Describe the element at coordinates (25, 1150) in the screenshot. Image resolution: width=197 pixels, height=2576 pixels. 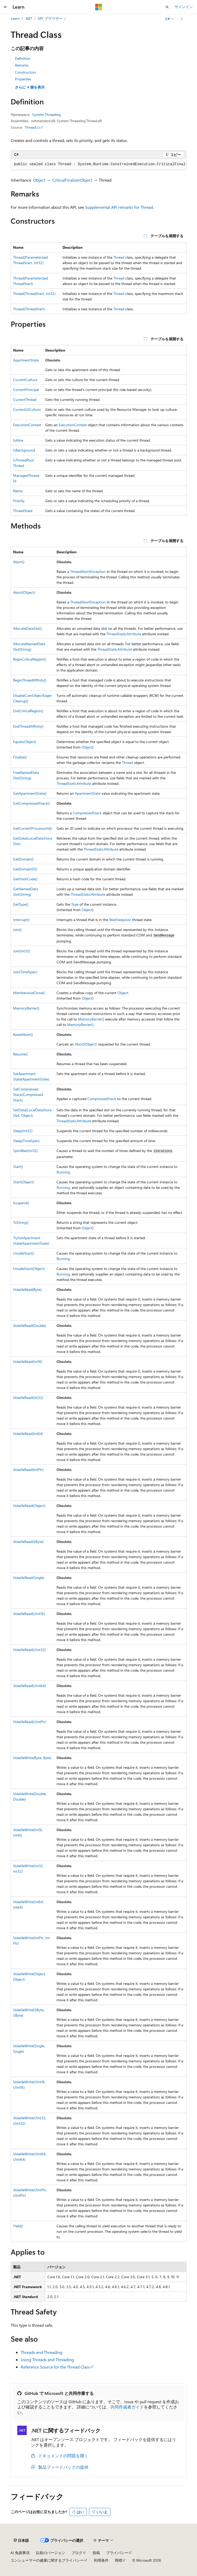
I see `SpinWait(Int32)` at that location.